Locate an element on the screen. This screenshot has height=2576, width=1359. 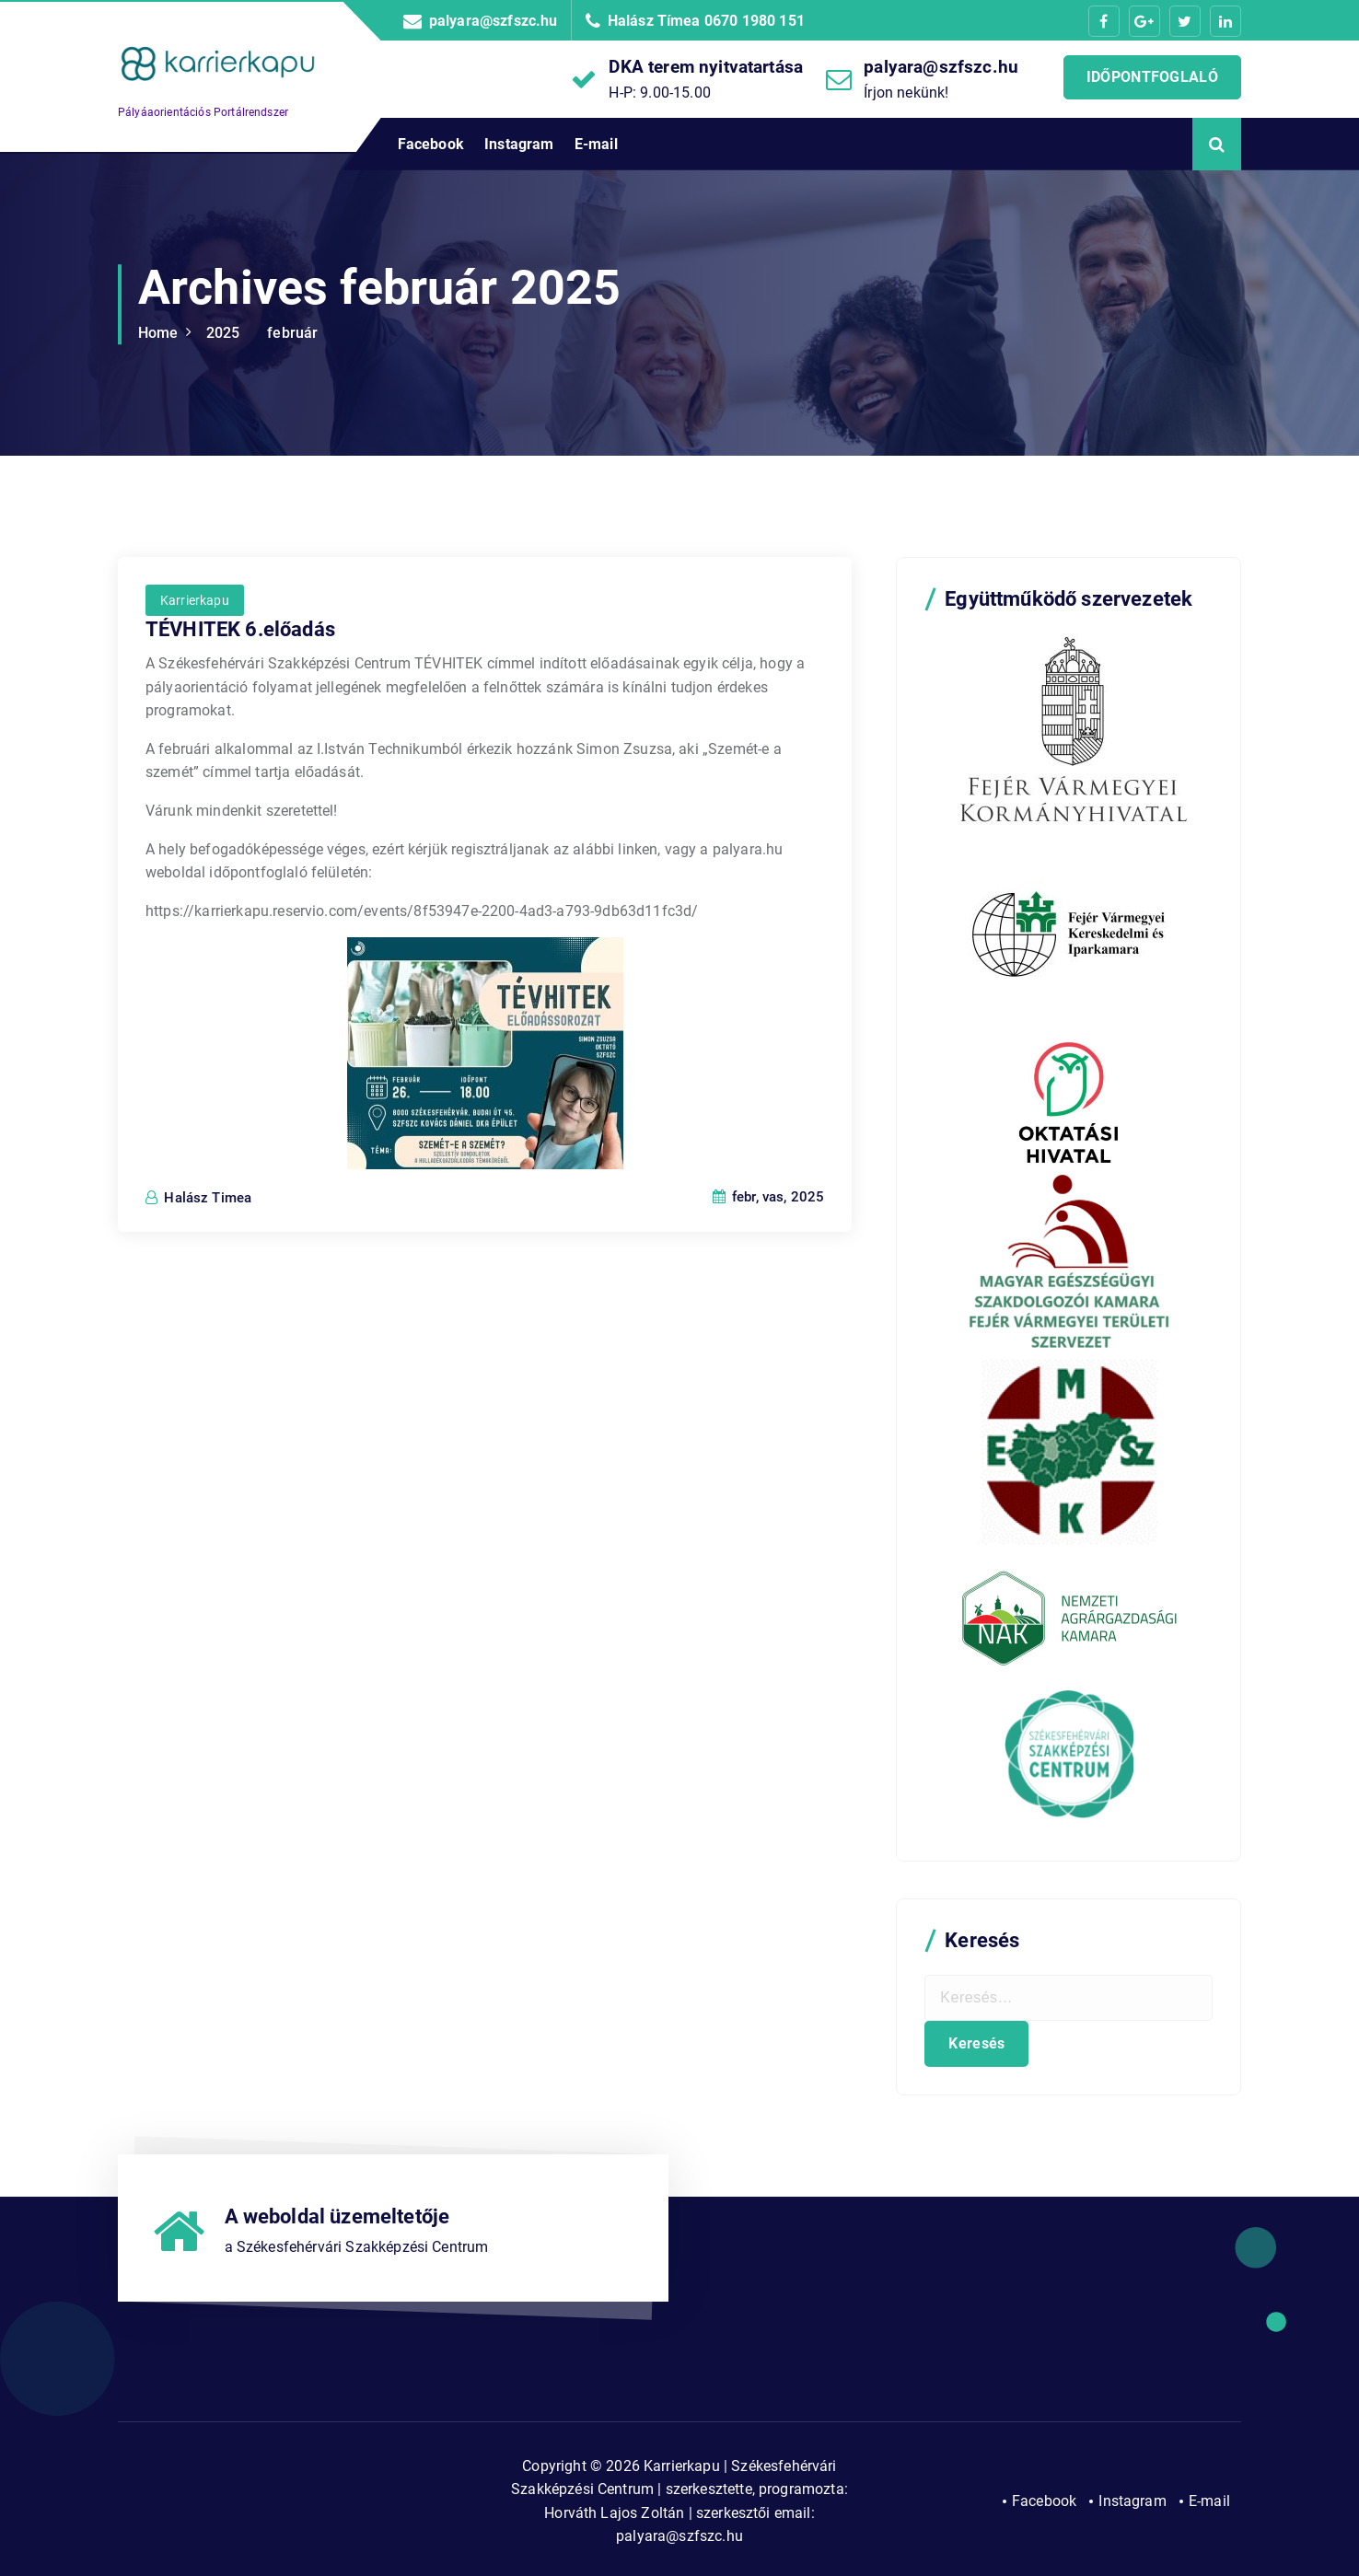
A weboldal üzemeltetője is located at coordinates (337, 2216).